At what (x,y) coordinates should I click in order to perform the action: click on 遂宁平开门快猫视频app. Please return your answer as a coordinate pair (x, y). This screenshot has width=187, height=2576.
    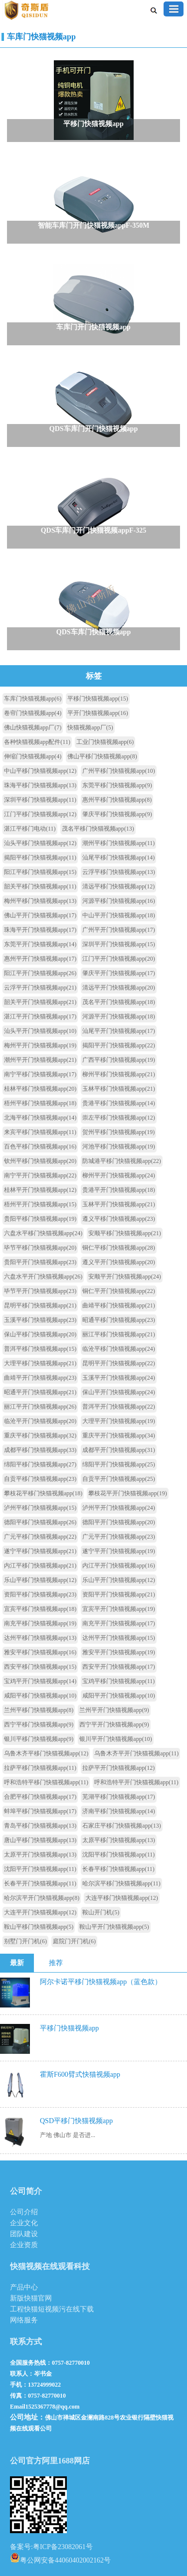
    Looking at the image, I should click on (118, 1551).